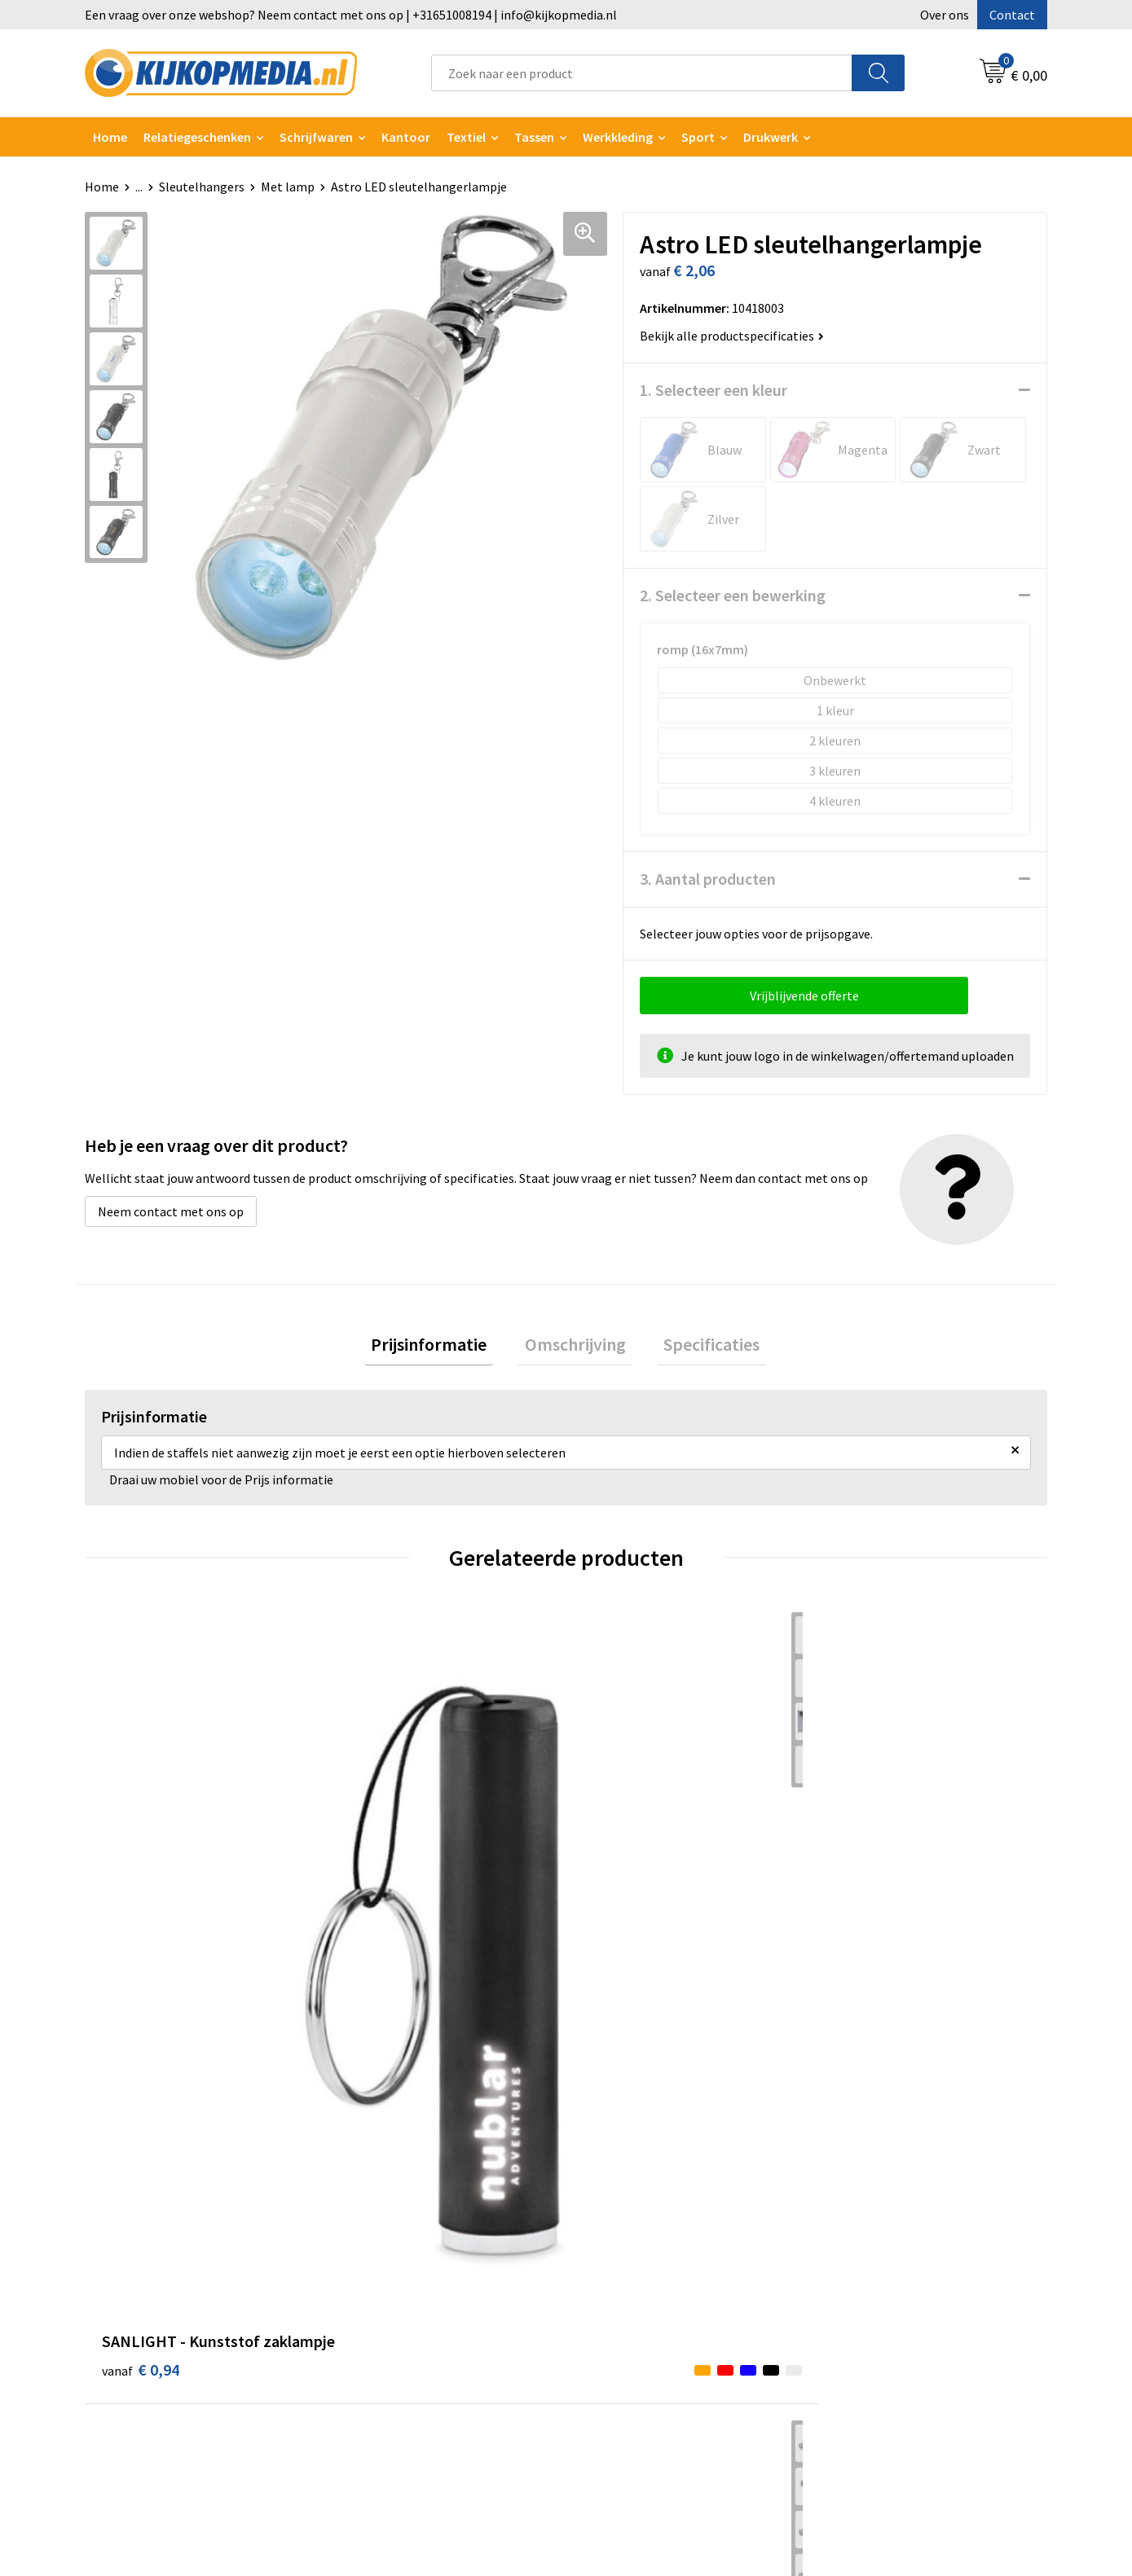  What do you see at coordinates (442, 1347) in the screenshot?
I see `Prijsinformatie [presentation]` at bounding box center [442, 1347].